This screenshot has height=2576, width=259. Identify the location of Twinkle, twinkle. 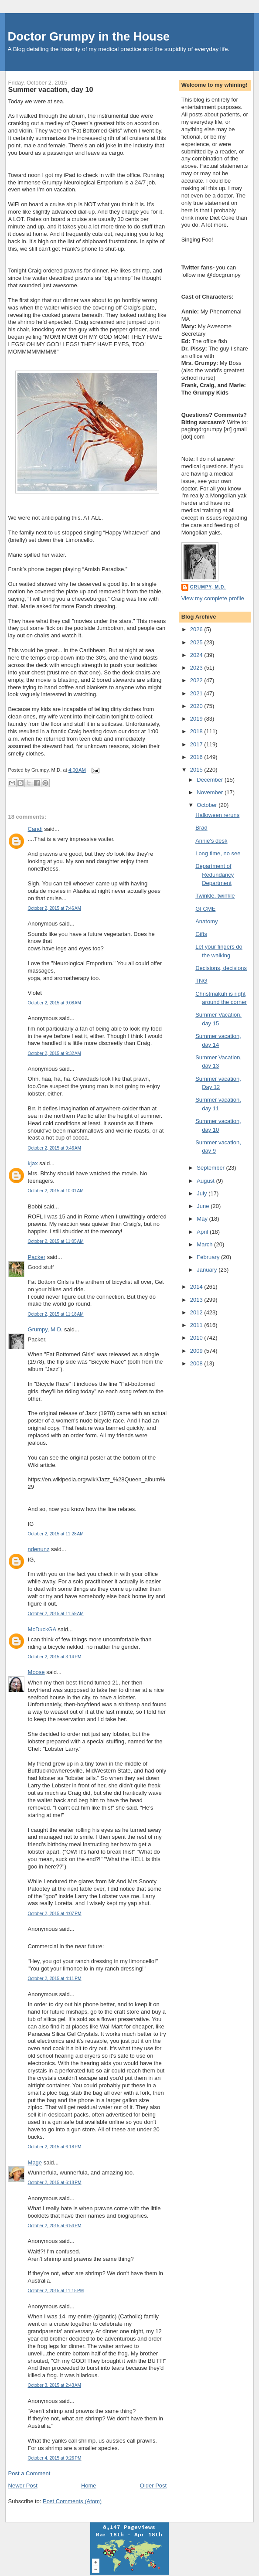
(215, 895).